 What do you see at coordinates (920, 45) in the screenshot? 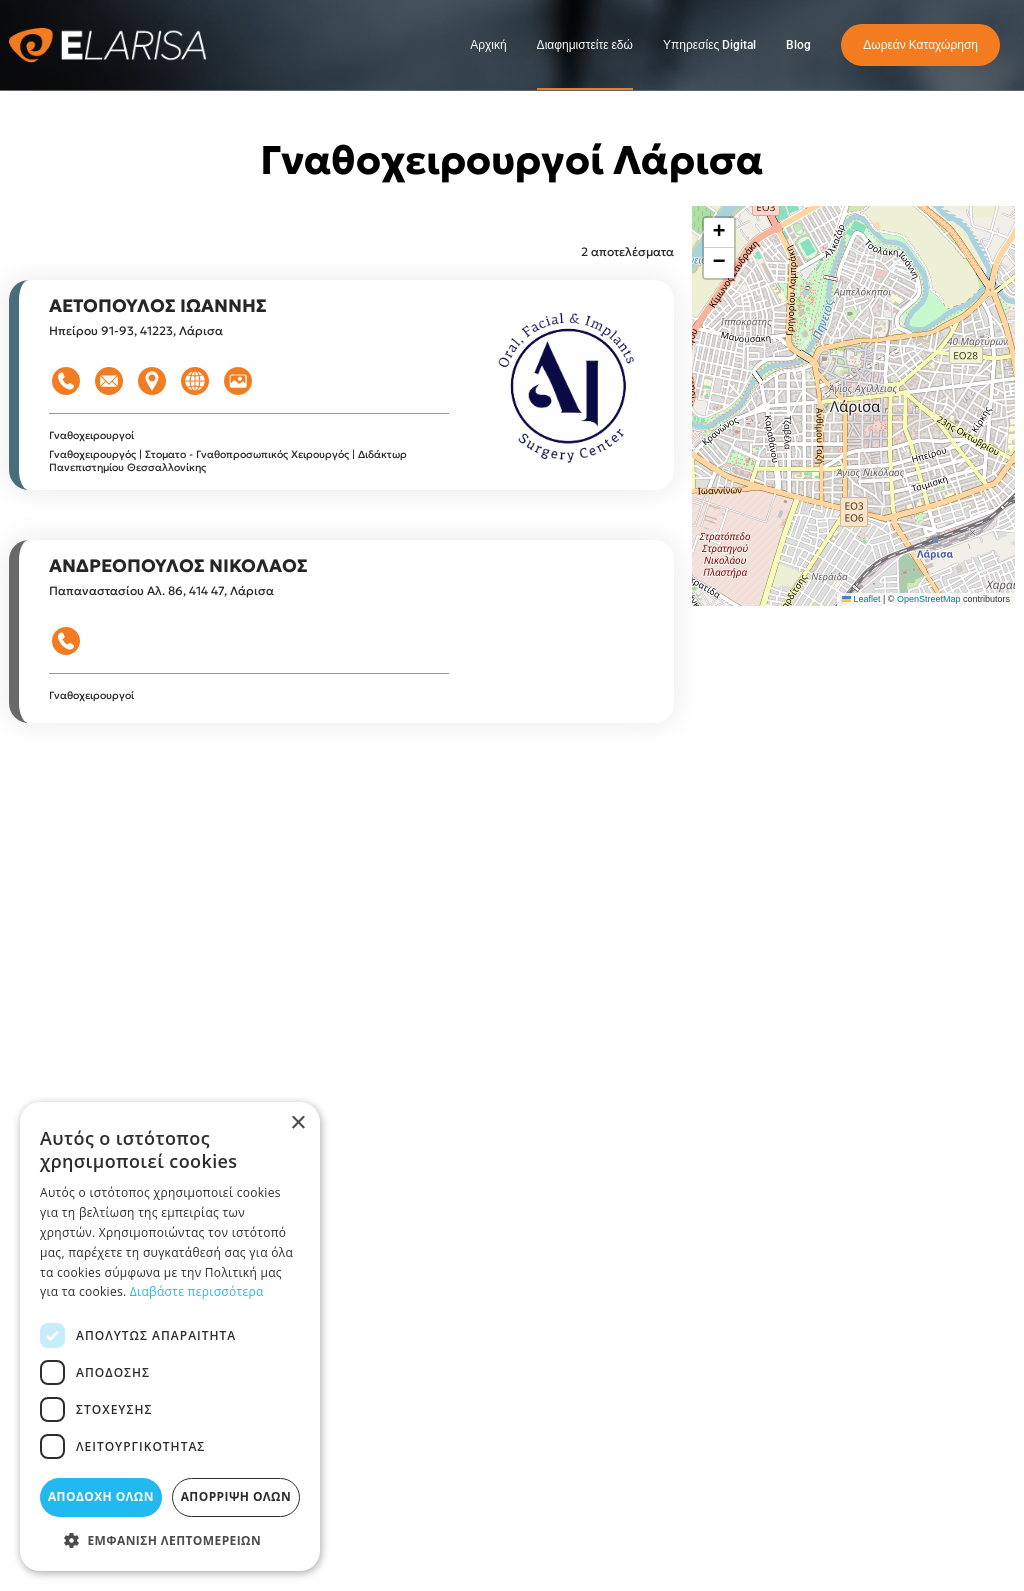
I see `Δωρεάν Καταχώρηση` at bounding box center [920, 45].